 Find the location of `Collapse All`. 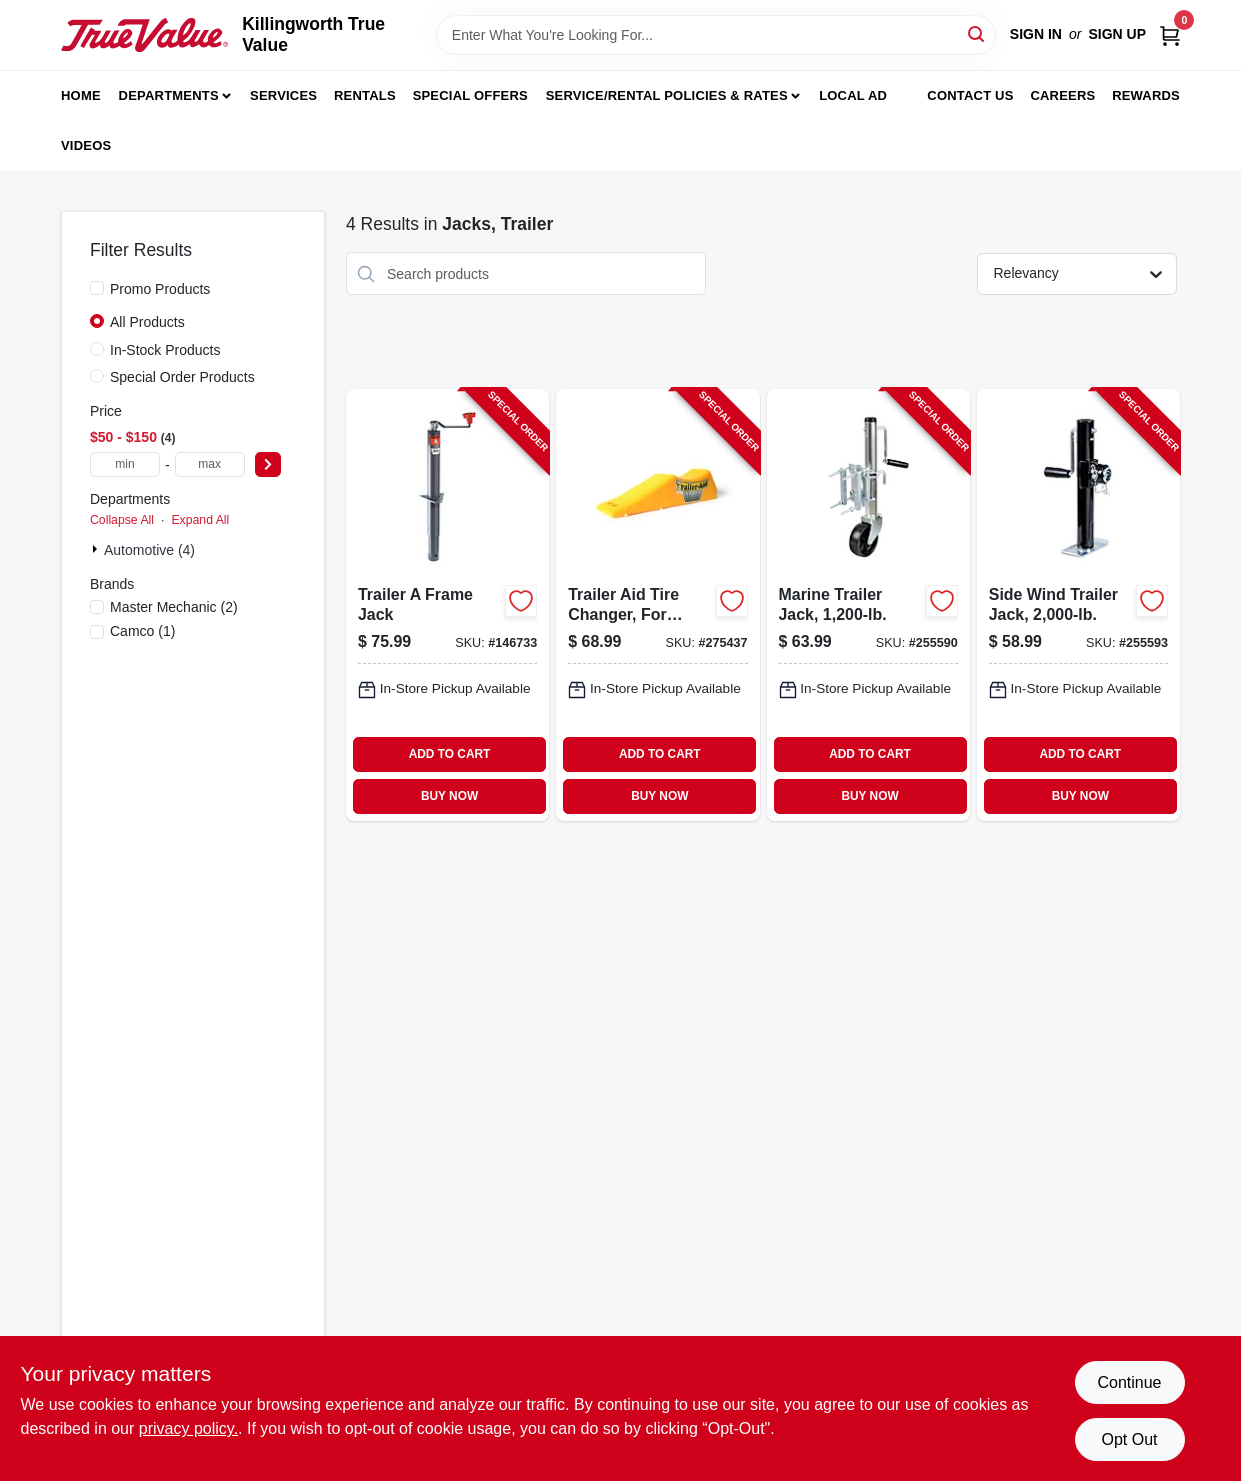

Collapse All is located at coordinates (122, 520).